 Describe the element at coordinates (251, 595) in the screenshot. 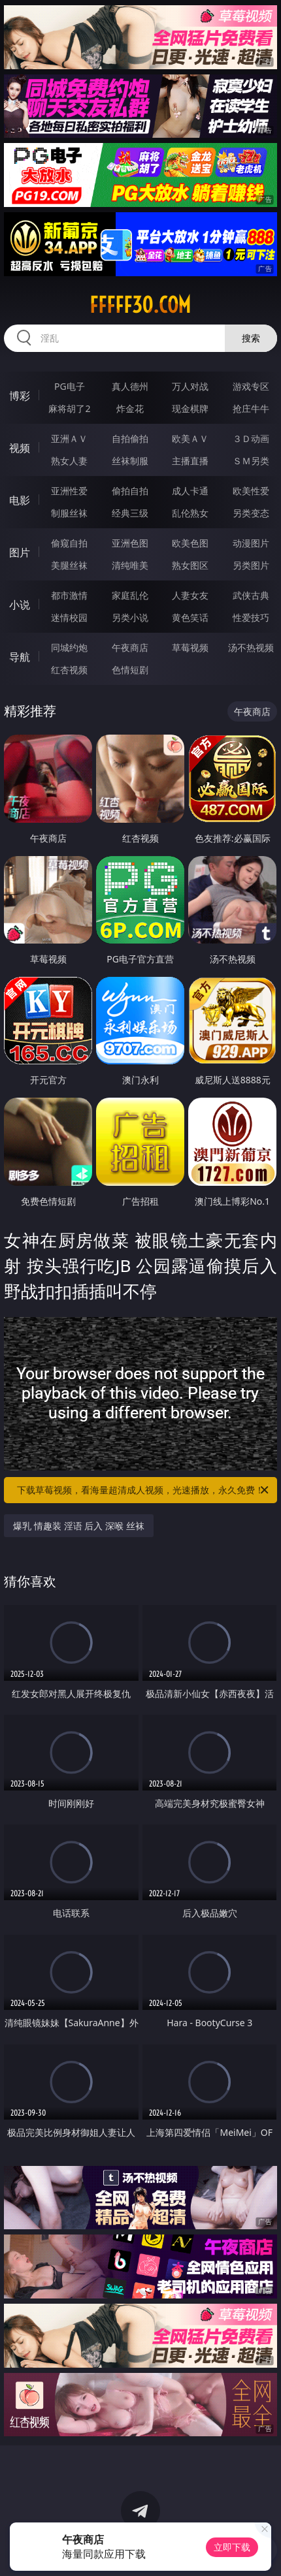

I see `武侠古典` at that location.